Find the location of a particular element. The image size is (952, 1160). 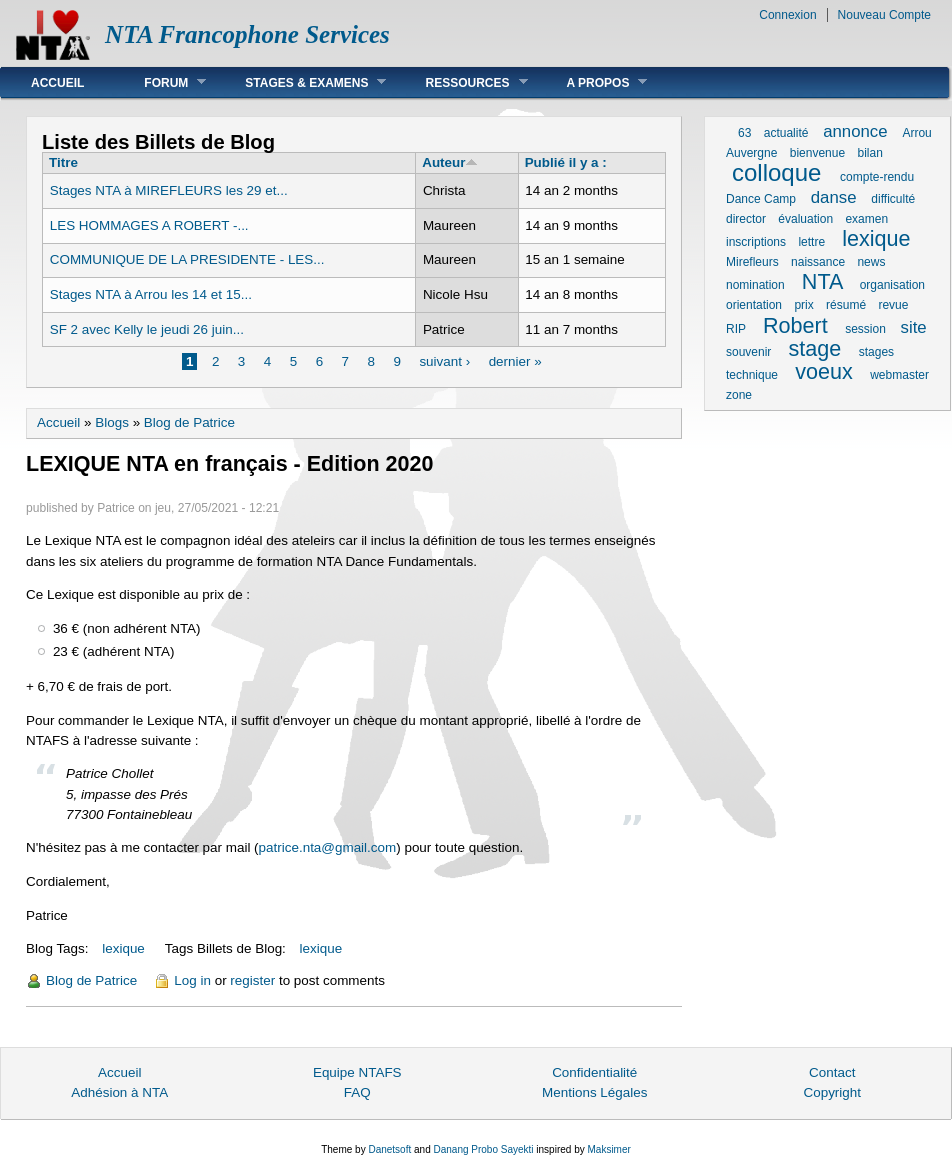

session is located at coordinates (865, 329).